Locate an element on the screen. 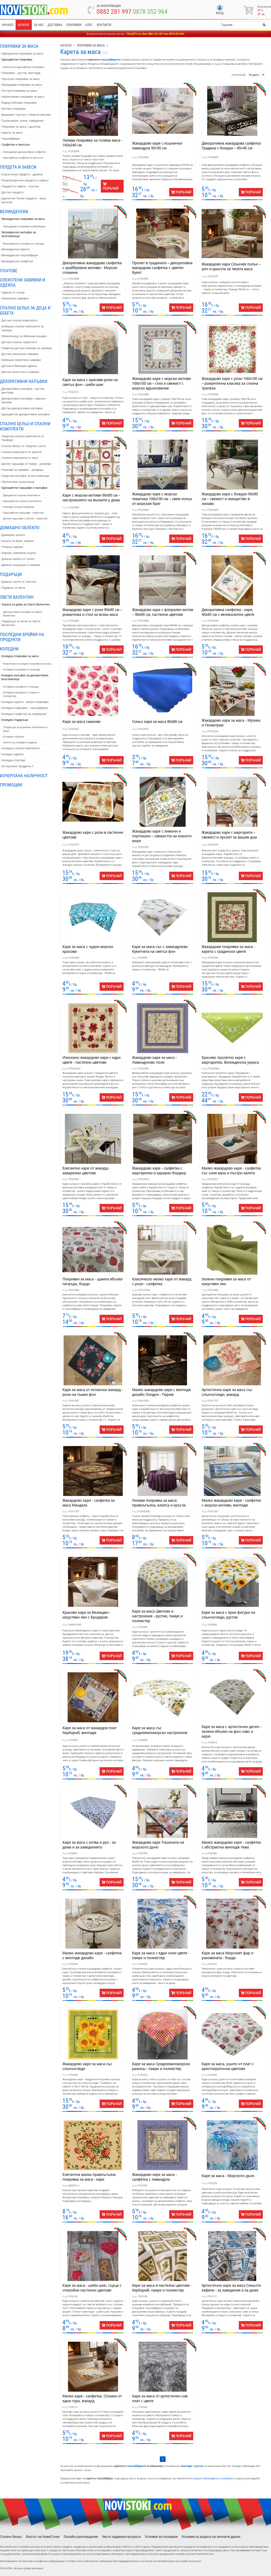 The image size is (271, 2576). Доставка is located at coordinates (55, 25).